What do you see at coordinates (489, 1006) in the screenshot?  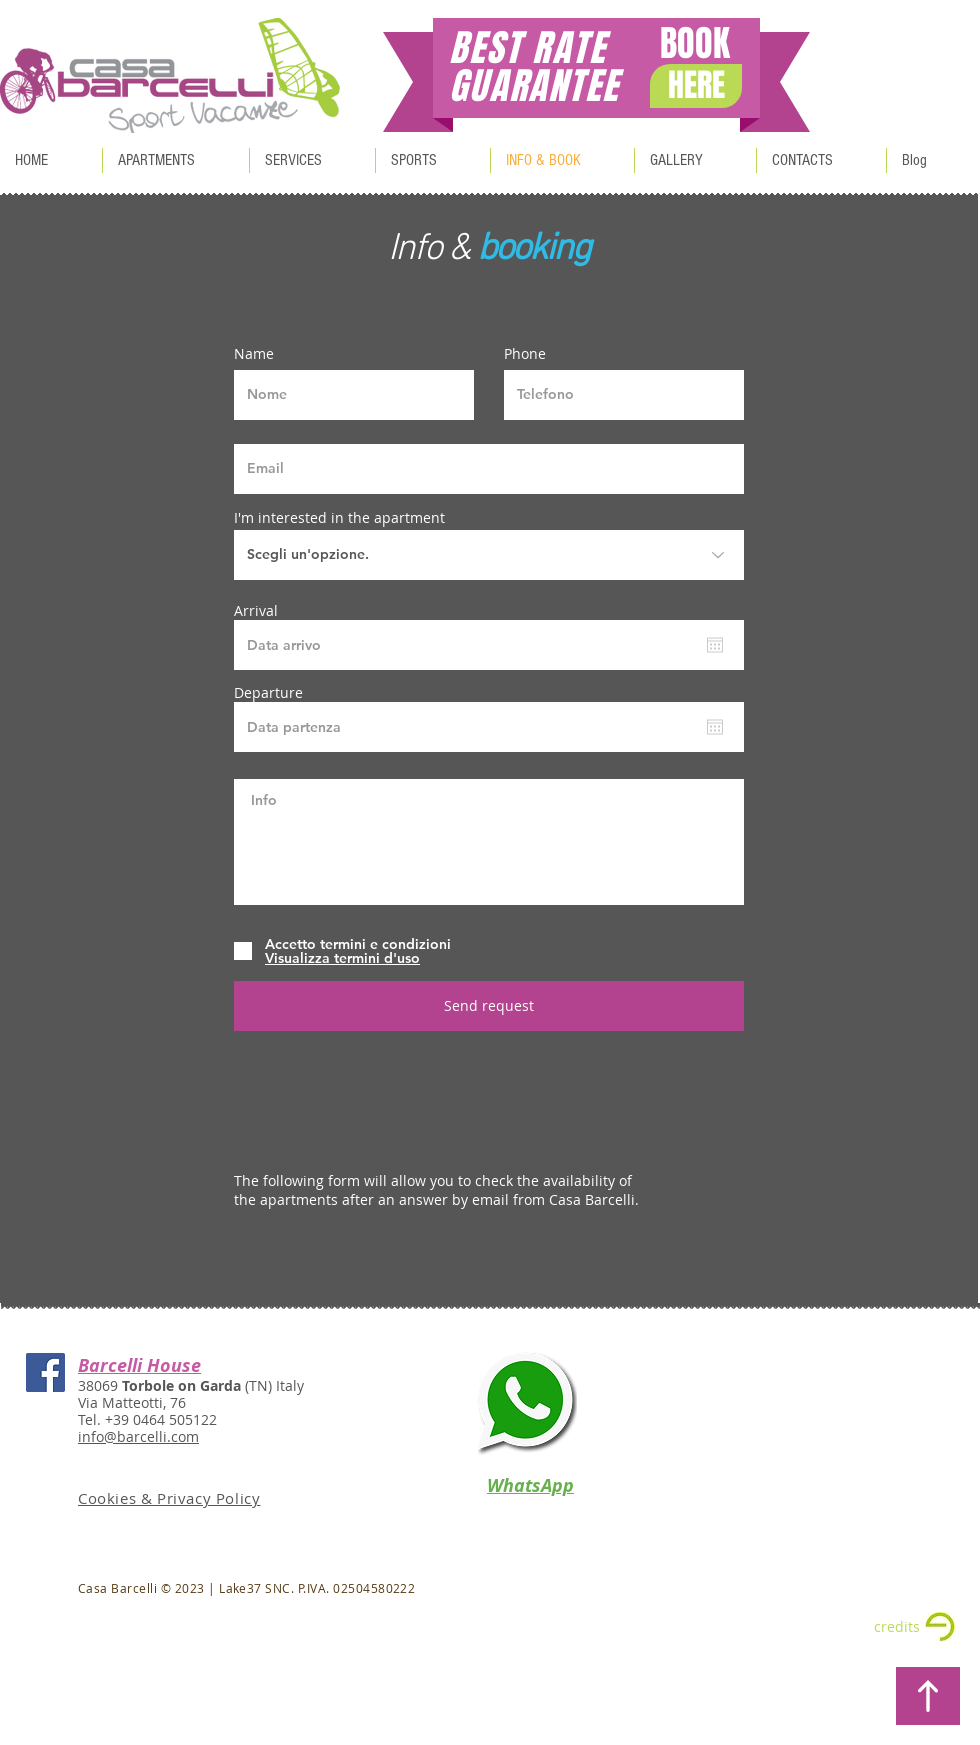 I see `[Send request]` at bounding box center [489, 1006].